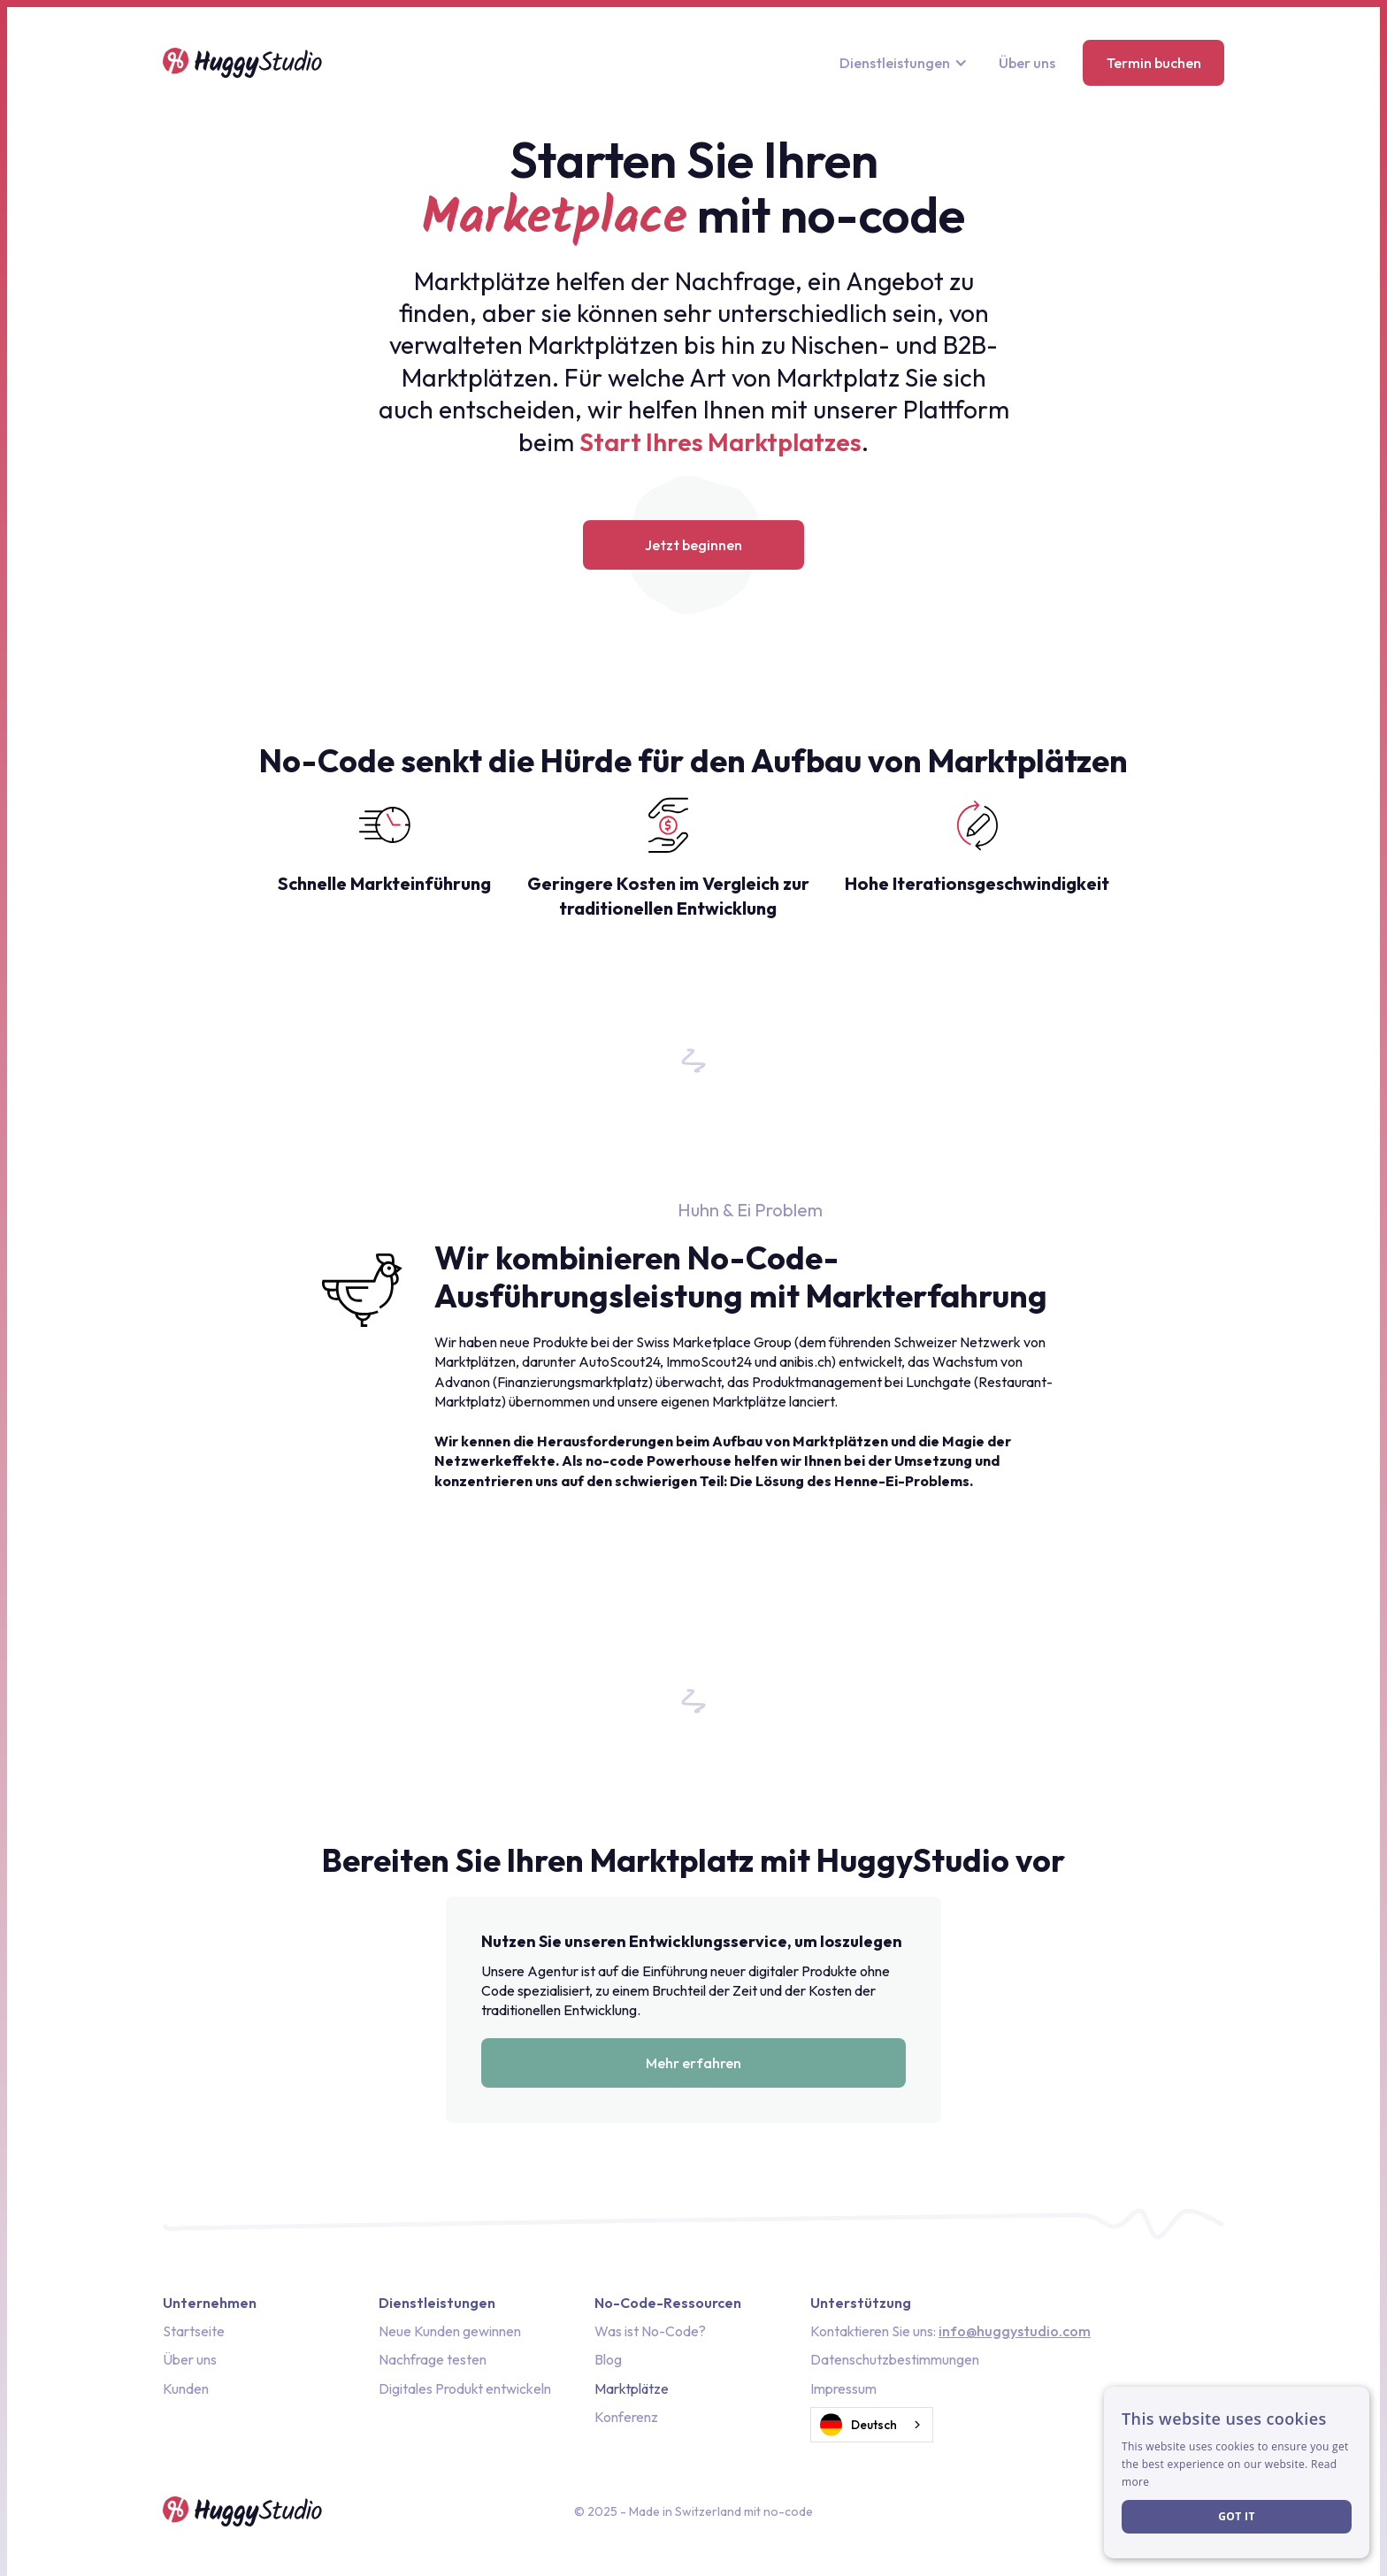 This screenshot has height=2576, width=1387. I want to click on [dialog], so click(1236, 2472).